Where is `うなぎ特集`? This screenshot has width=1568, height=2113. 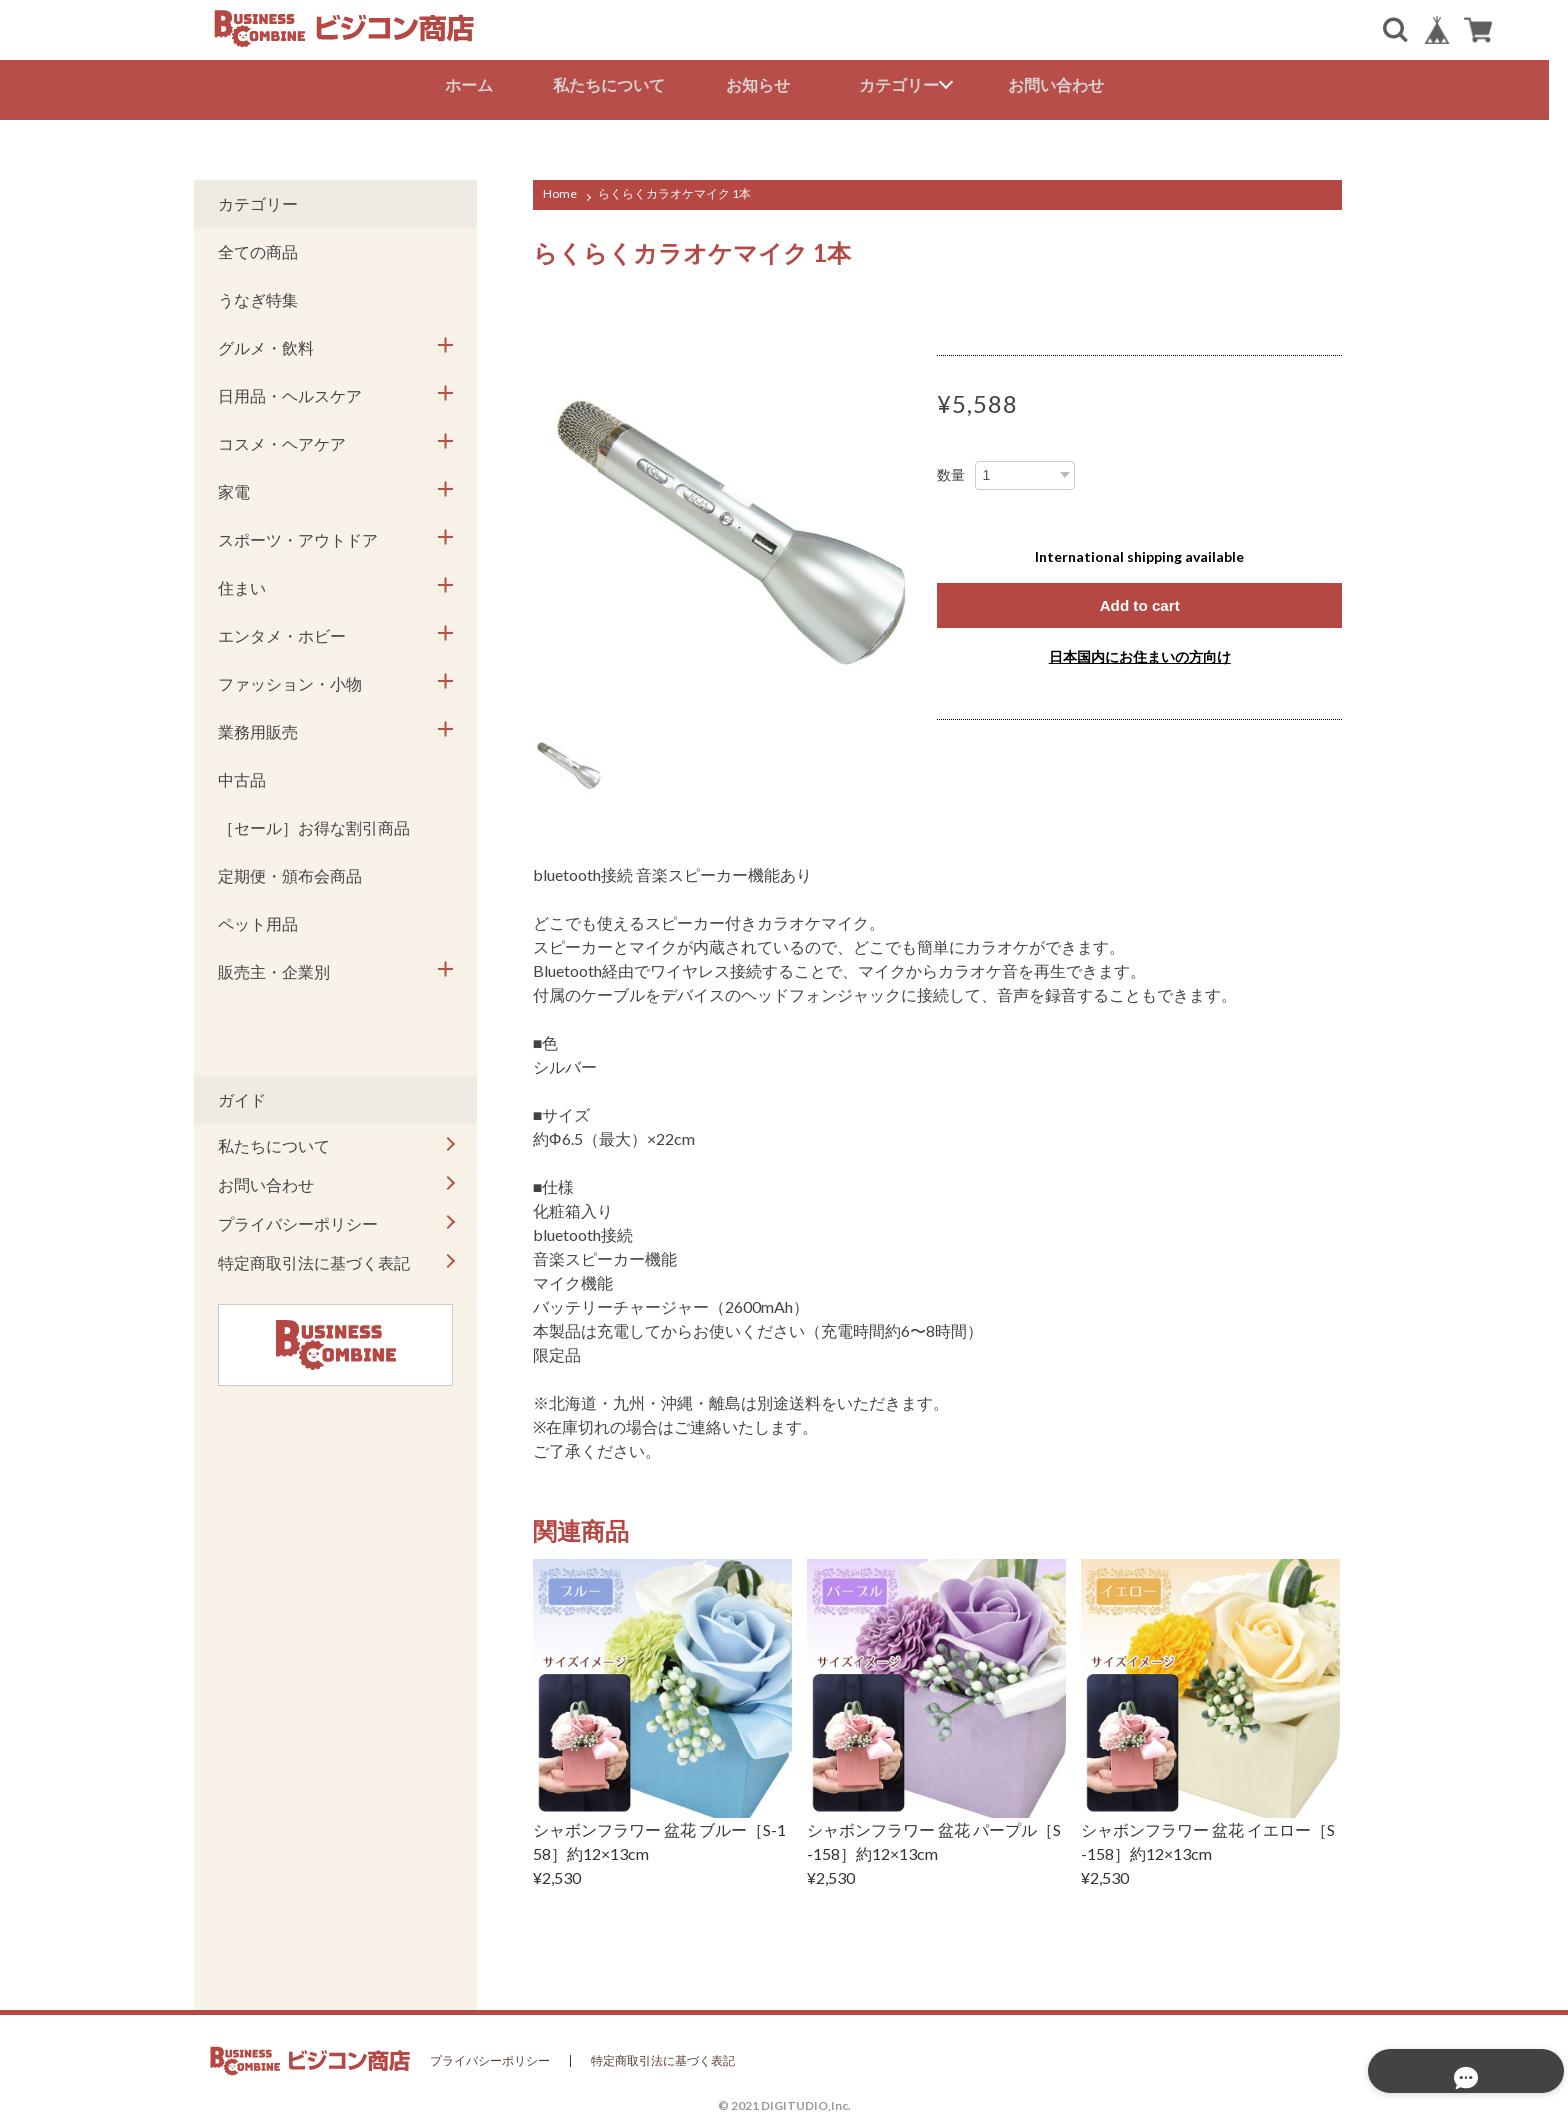 うなぎ特集 is located at coordinates (258, 294).